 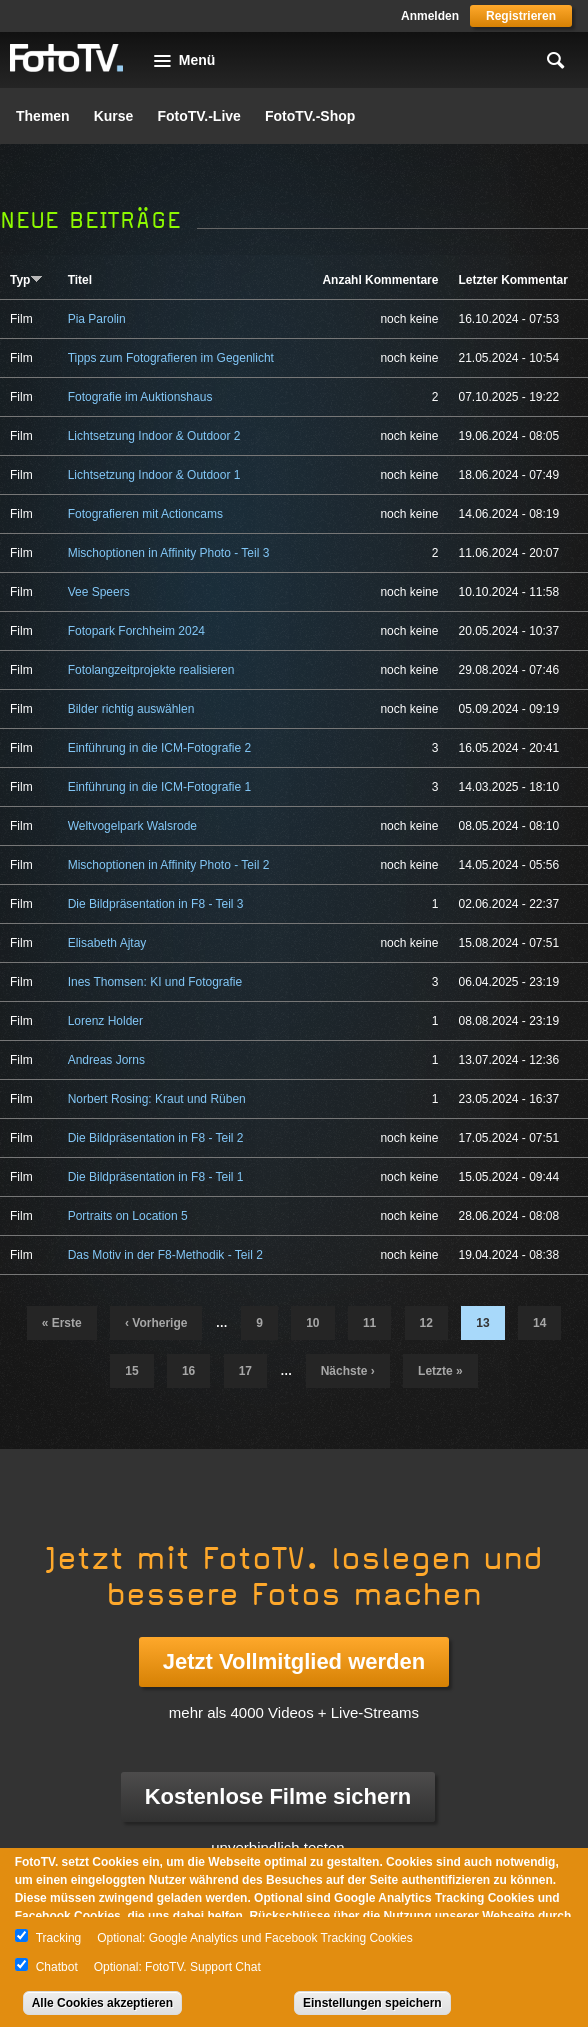 I want to click on letzte », so click(x=440, y=1371).